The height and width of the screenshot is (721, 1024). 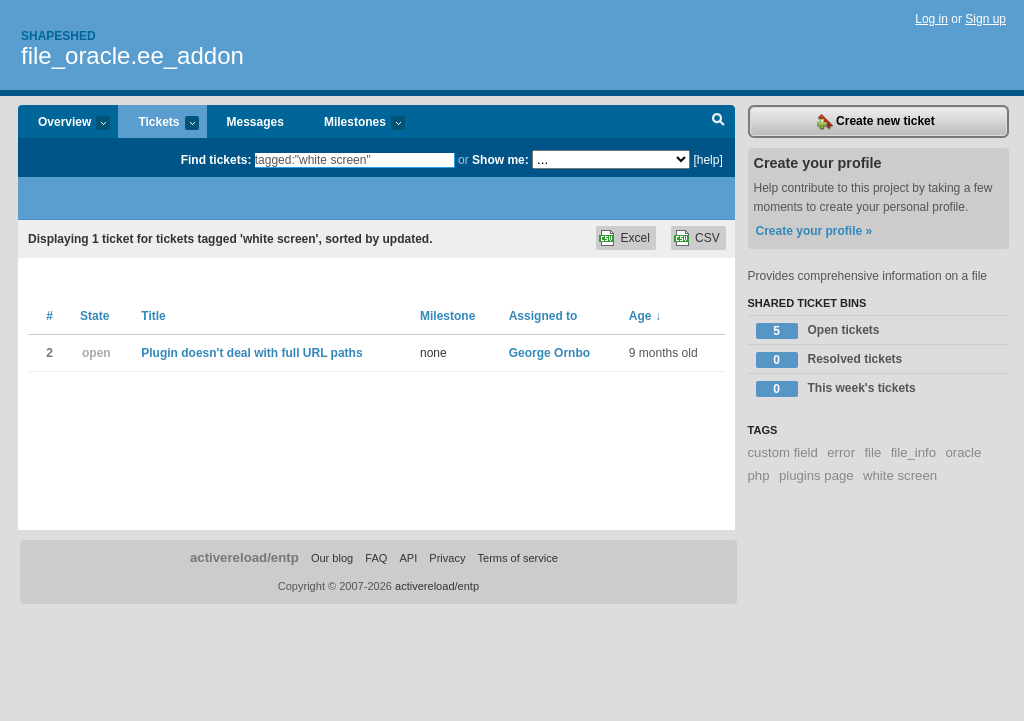 I want to click on Assigned to, so click(x=543, y=316).